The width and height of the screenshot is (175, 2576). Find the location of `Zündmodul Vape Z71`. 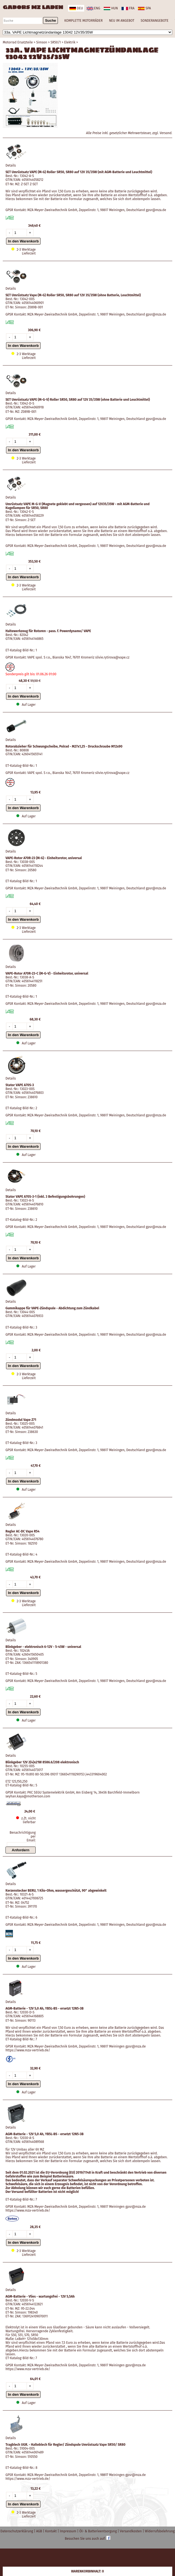

Zündmodul Vape Z71 is located at coordinates (20, 1420).